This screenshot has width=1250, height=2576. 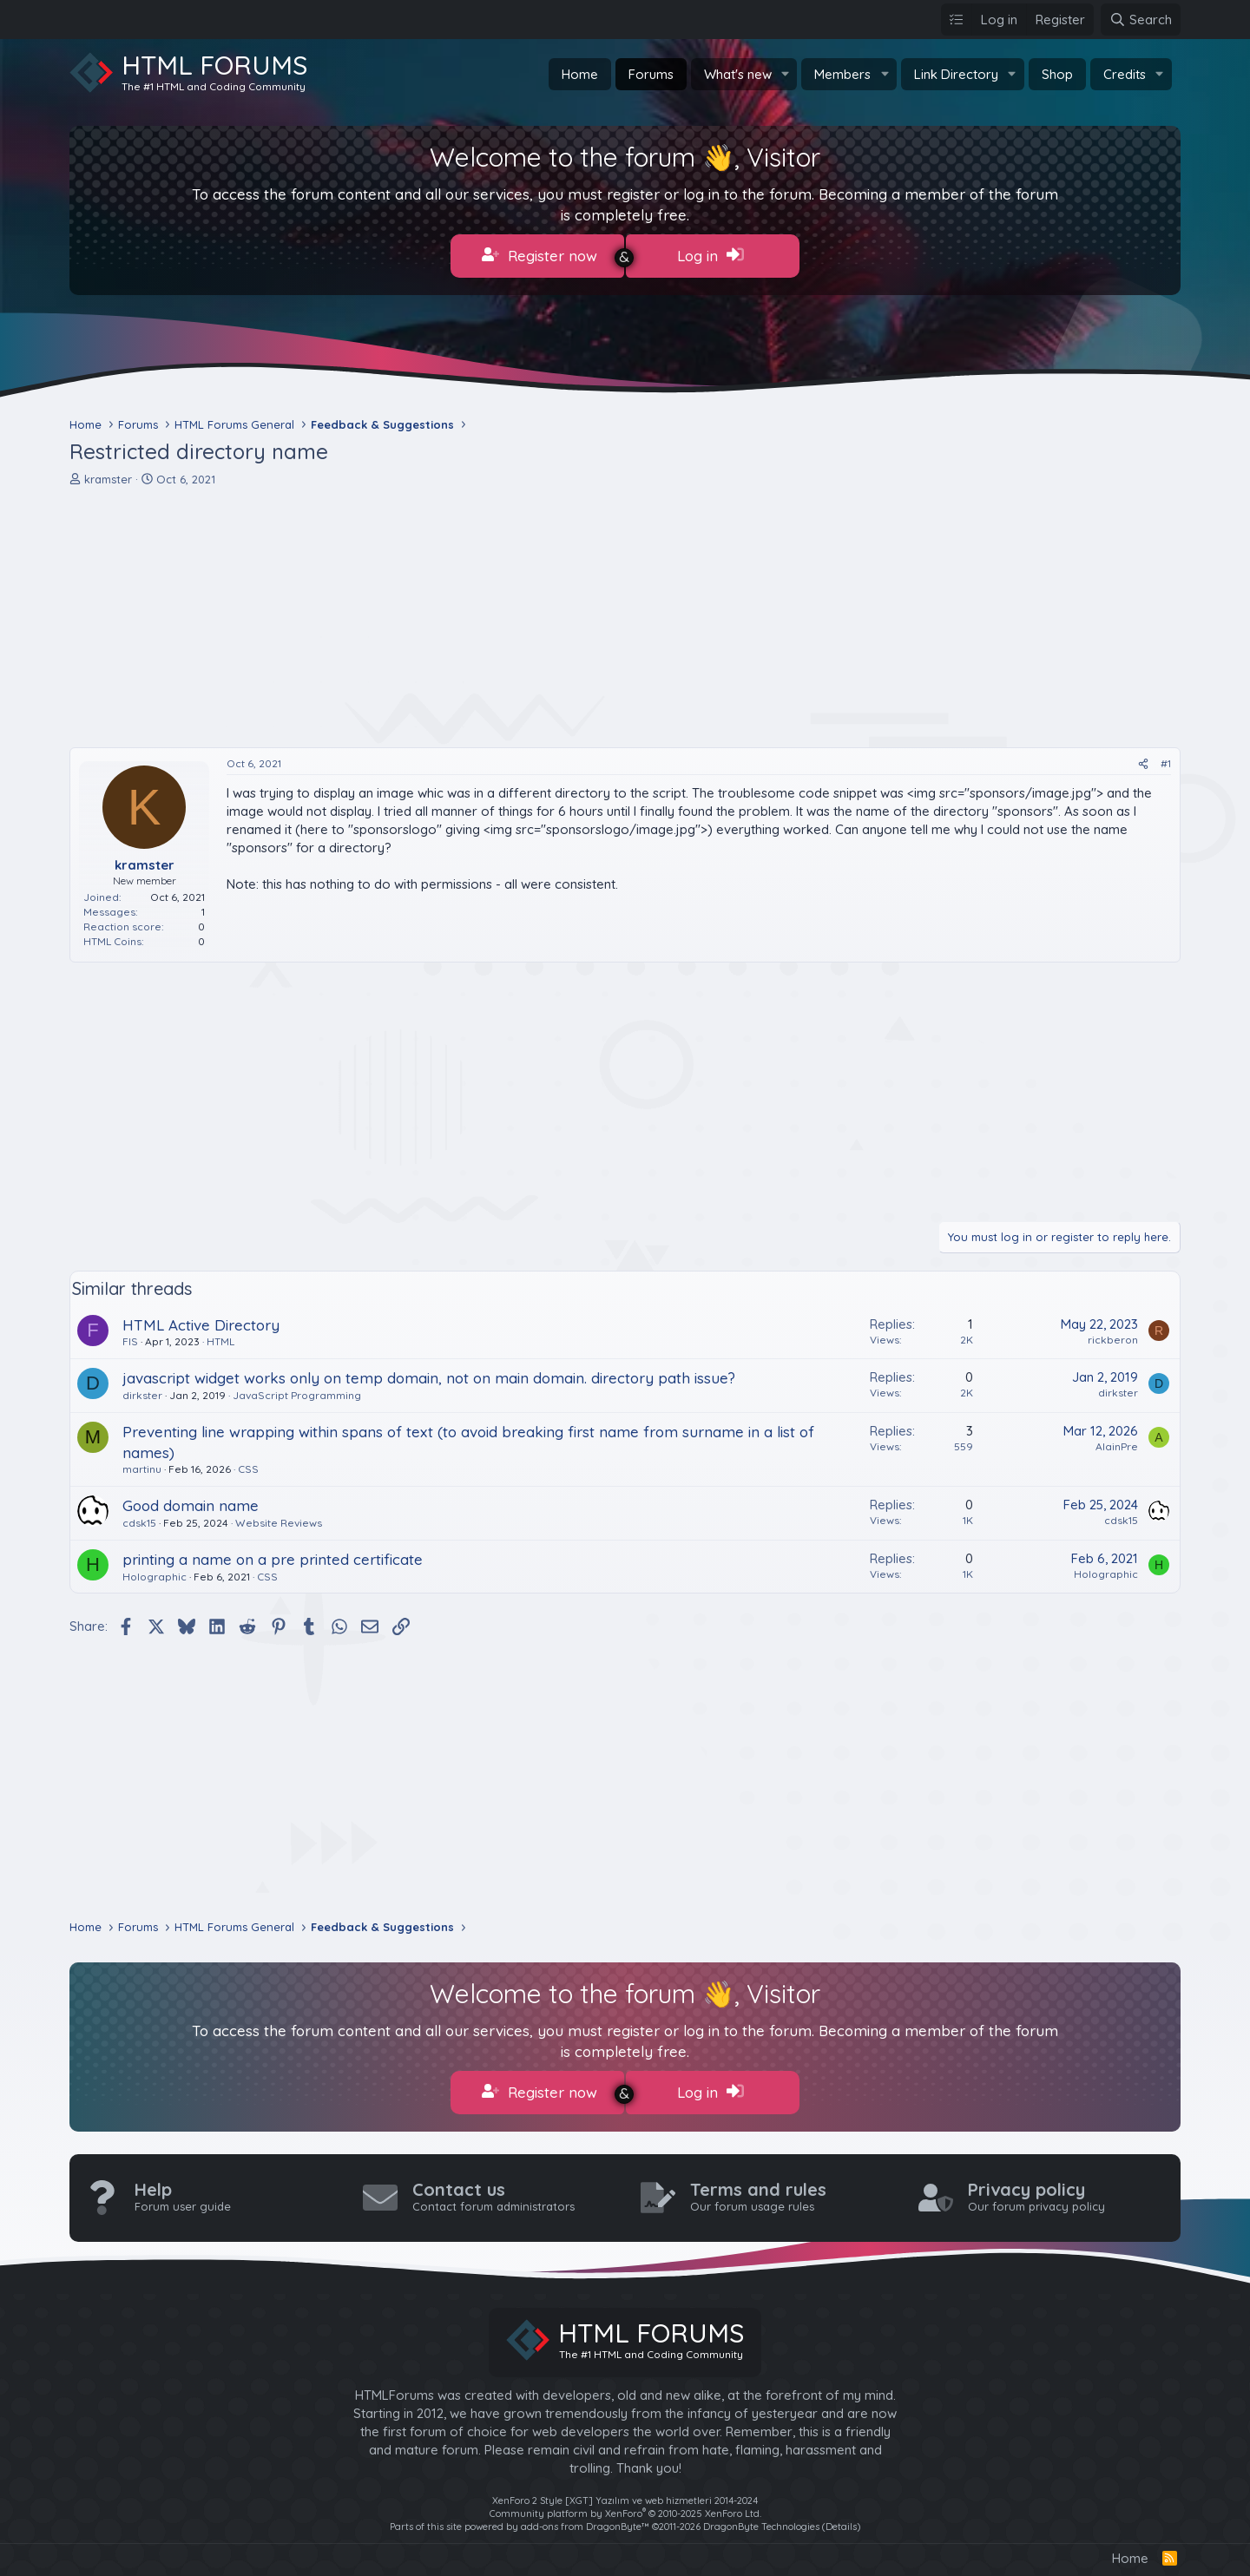 What do you see at coordinates (130, 1337) in the screenshot?
I see `FIS` at bounding box center [130, 1337].